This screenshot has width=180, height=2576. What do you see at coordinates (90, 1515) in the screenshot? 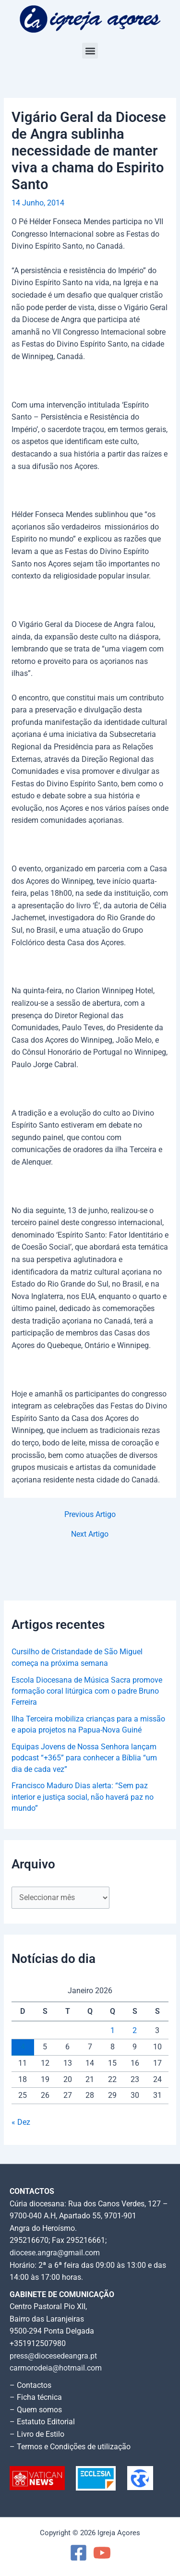
I see `Previous Artigo` at bounding box center [90, 1515].